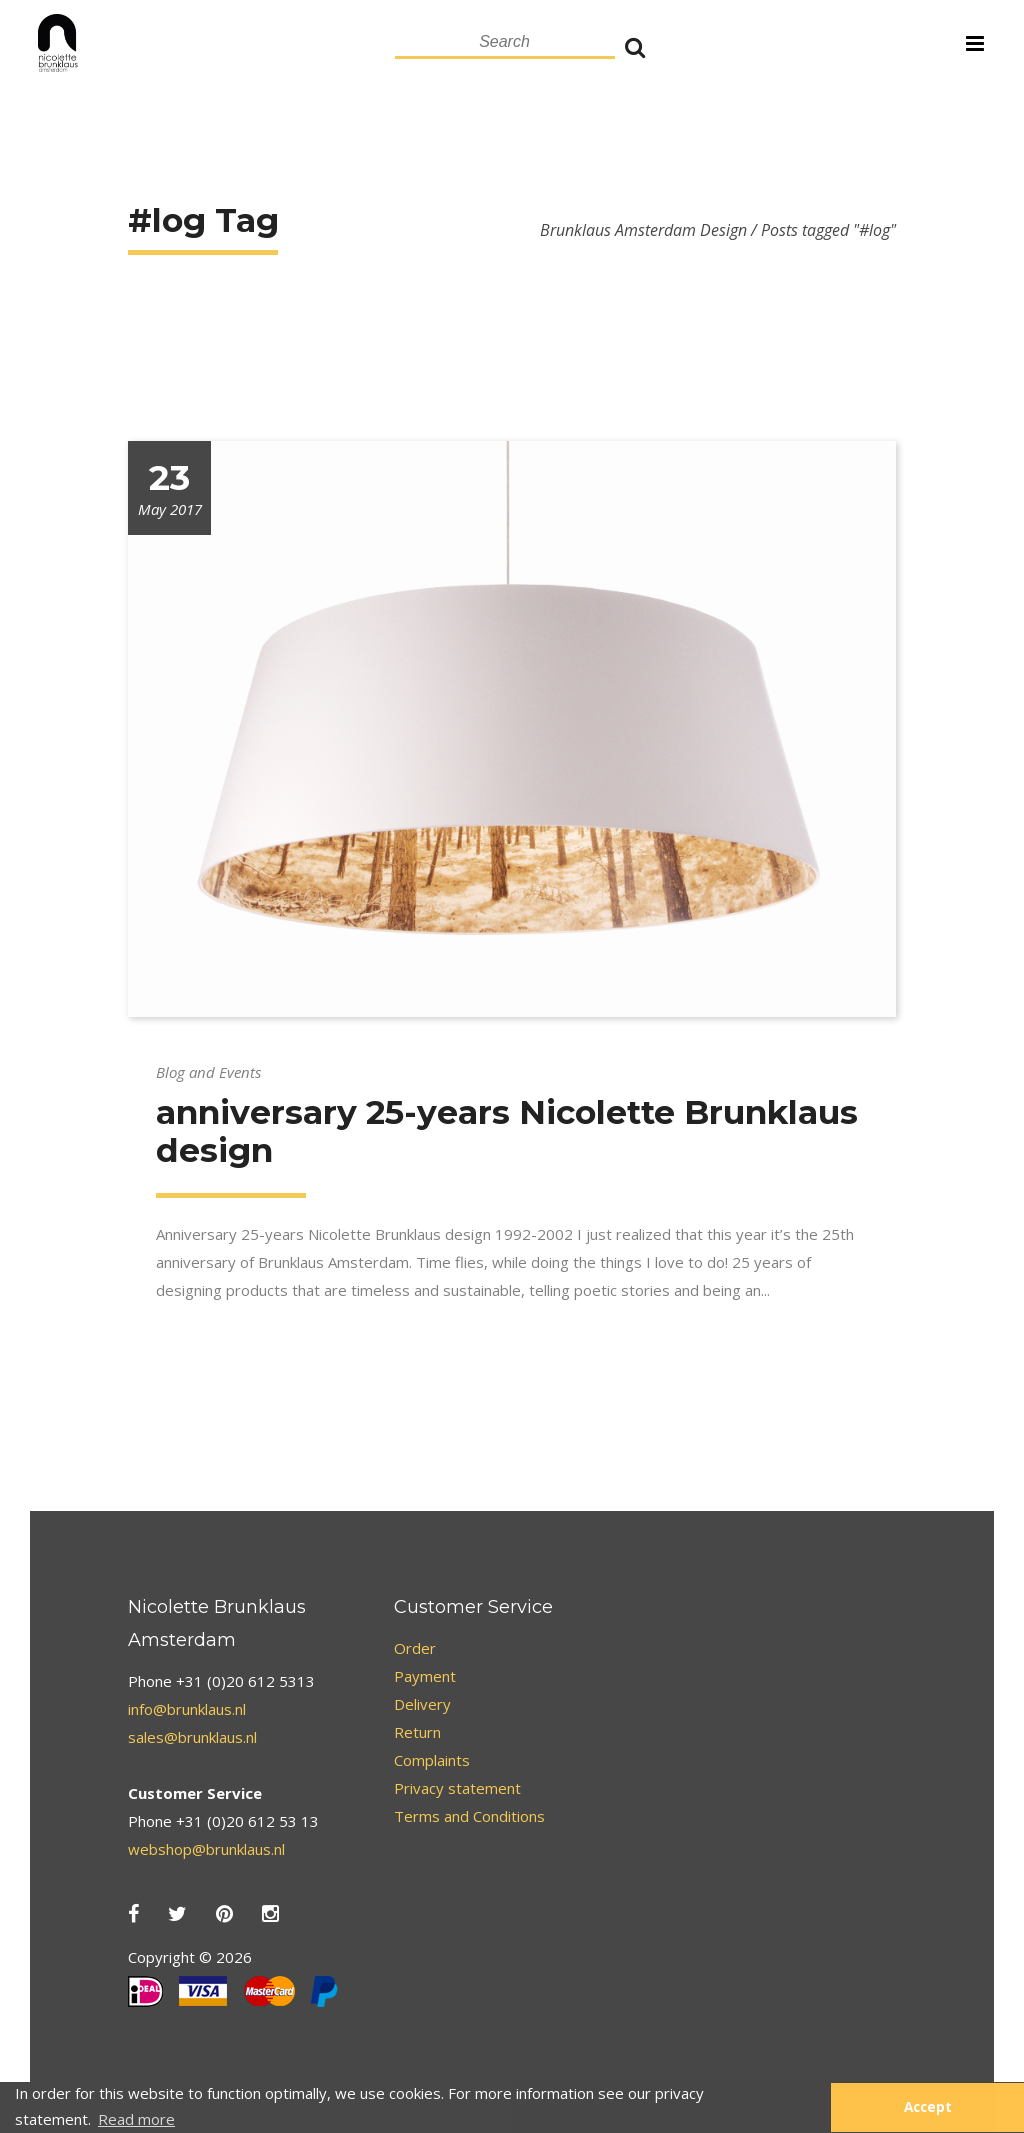 The width and height of the screenshot is (1024, 2133). What do you see at coordinates (422, 1704) in the screenshot?
I see `Delivery` at bounding box center [422, 1704].